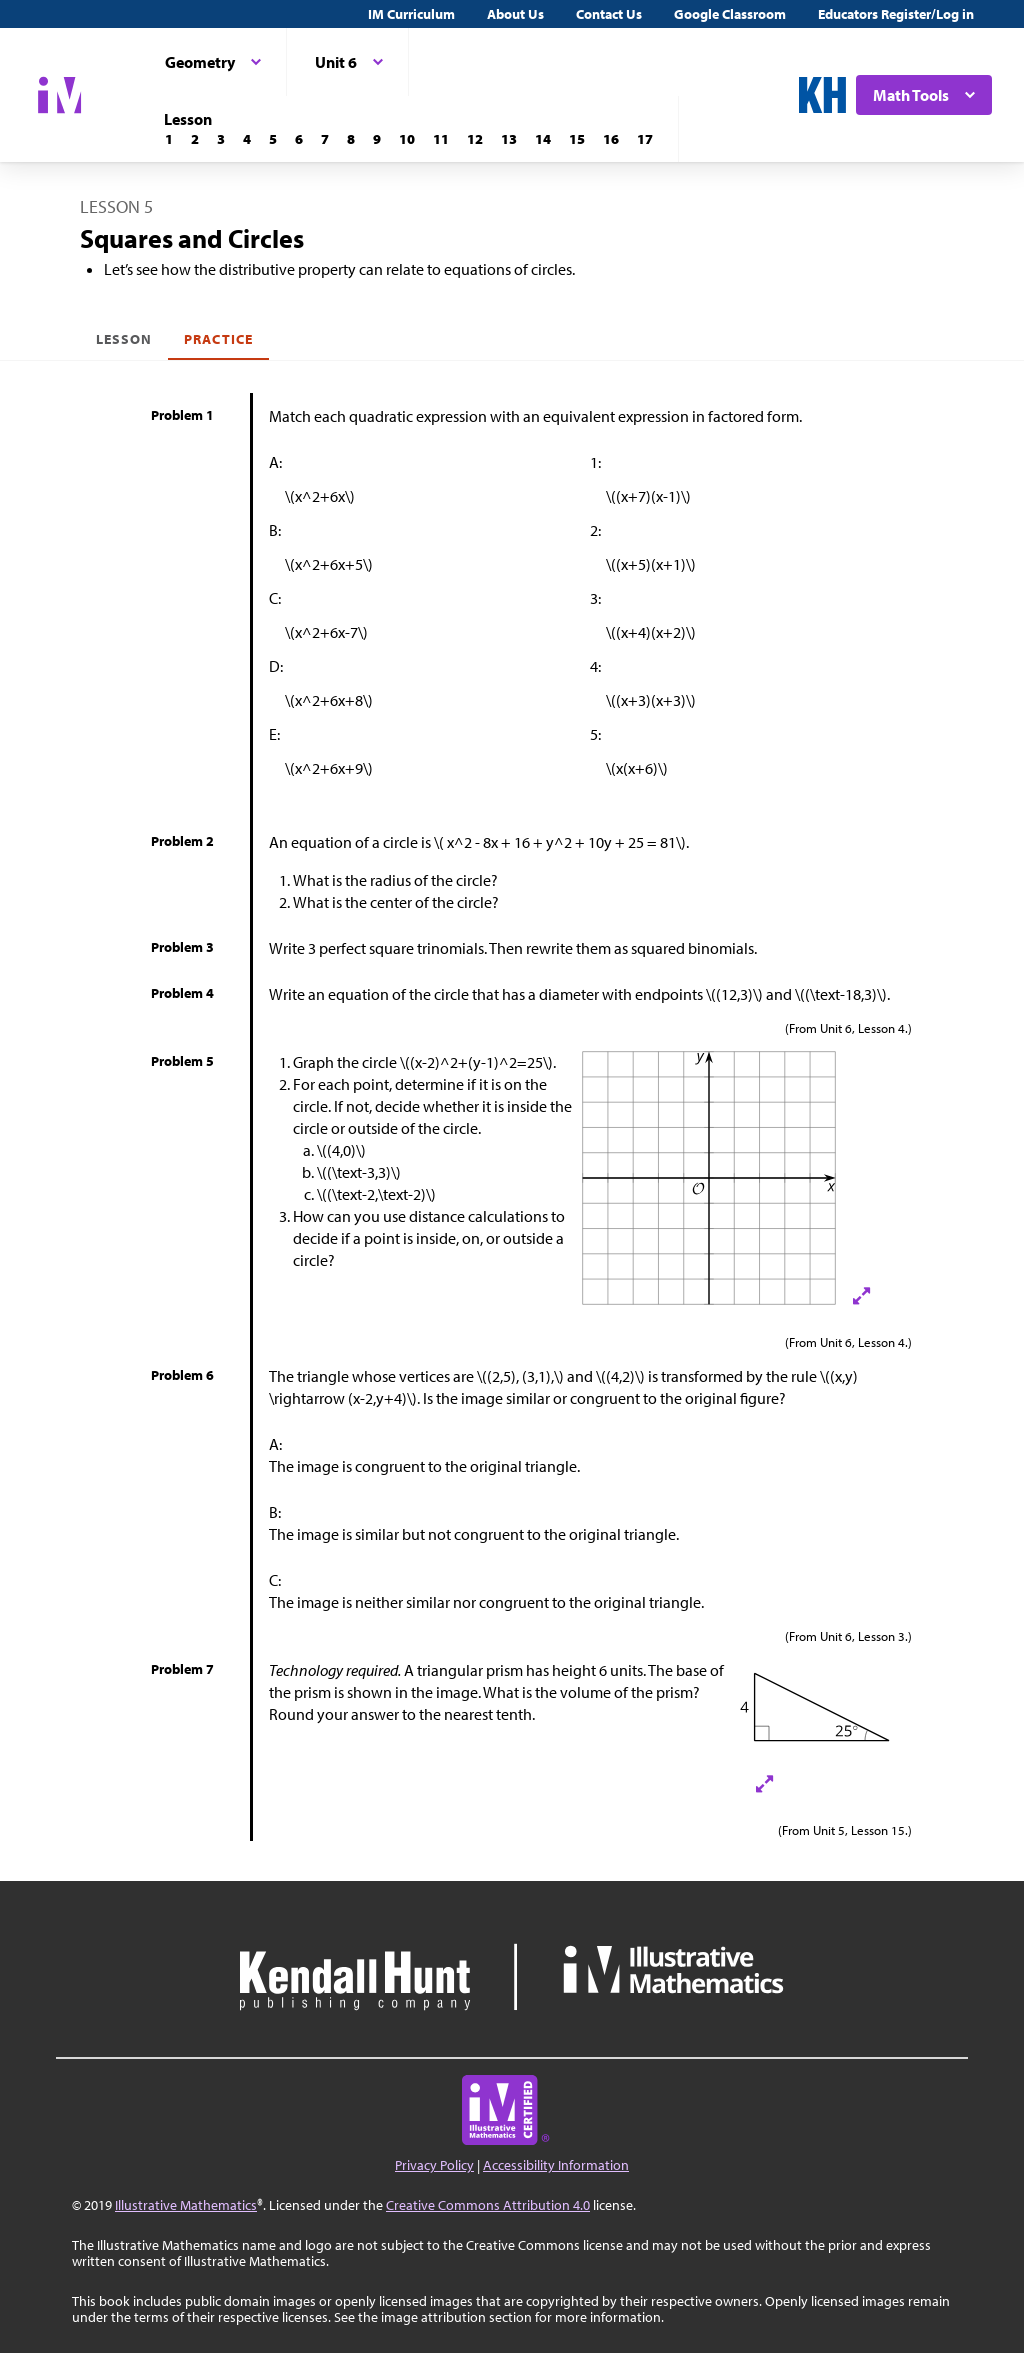 The image size is (1024, 2353). What do you see at coordinates (611, 139) in the screenshot?
I see `[Lesson 16]` at bounding box center [611, 139].